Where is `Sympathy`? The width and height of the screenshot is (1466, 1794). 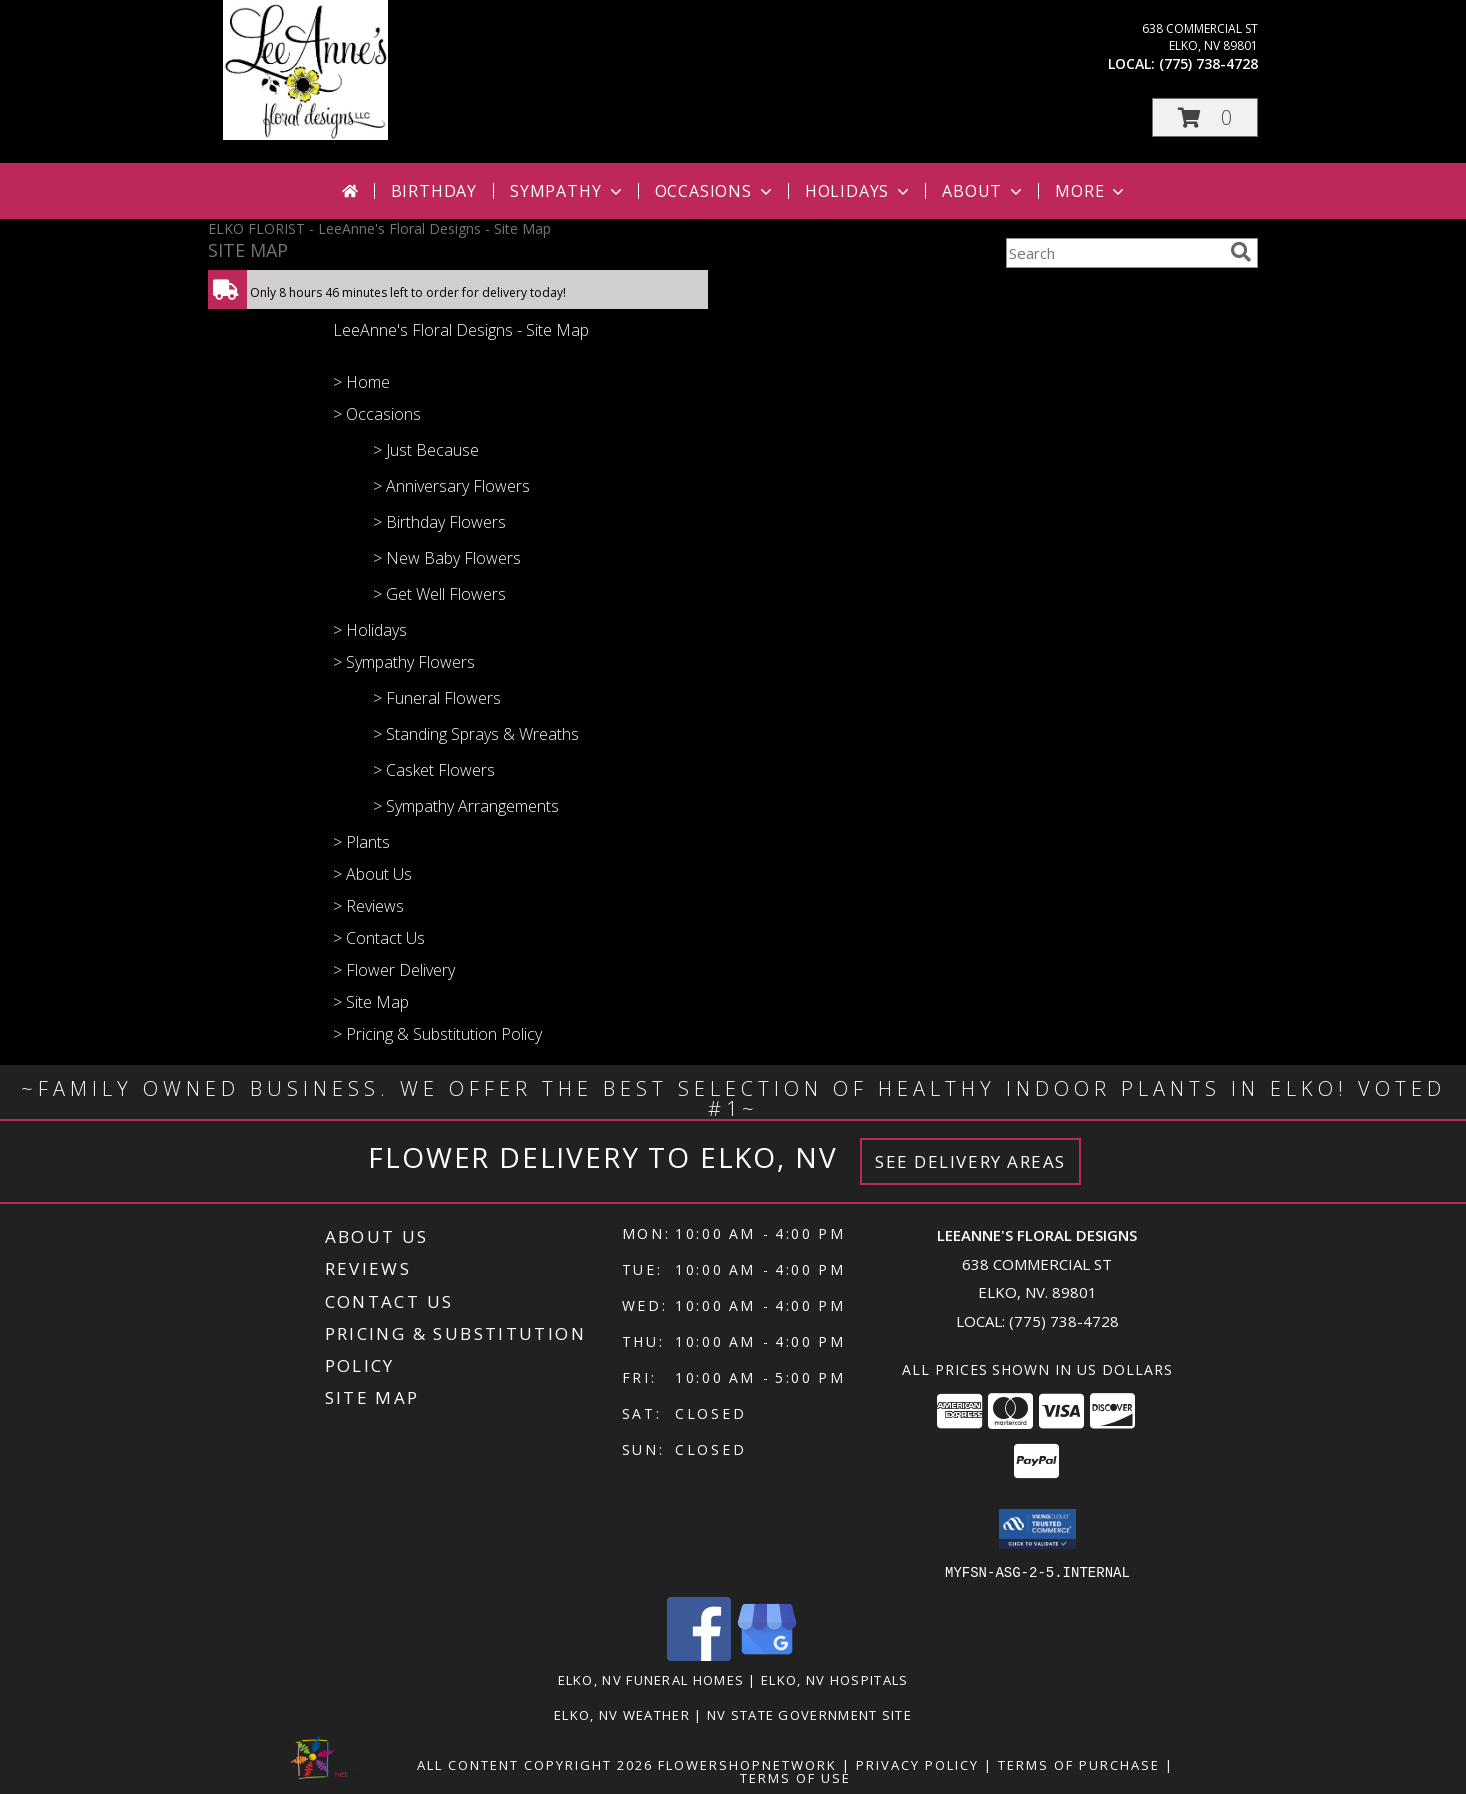 Sympathy is located at coordinates (567, 191).